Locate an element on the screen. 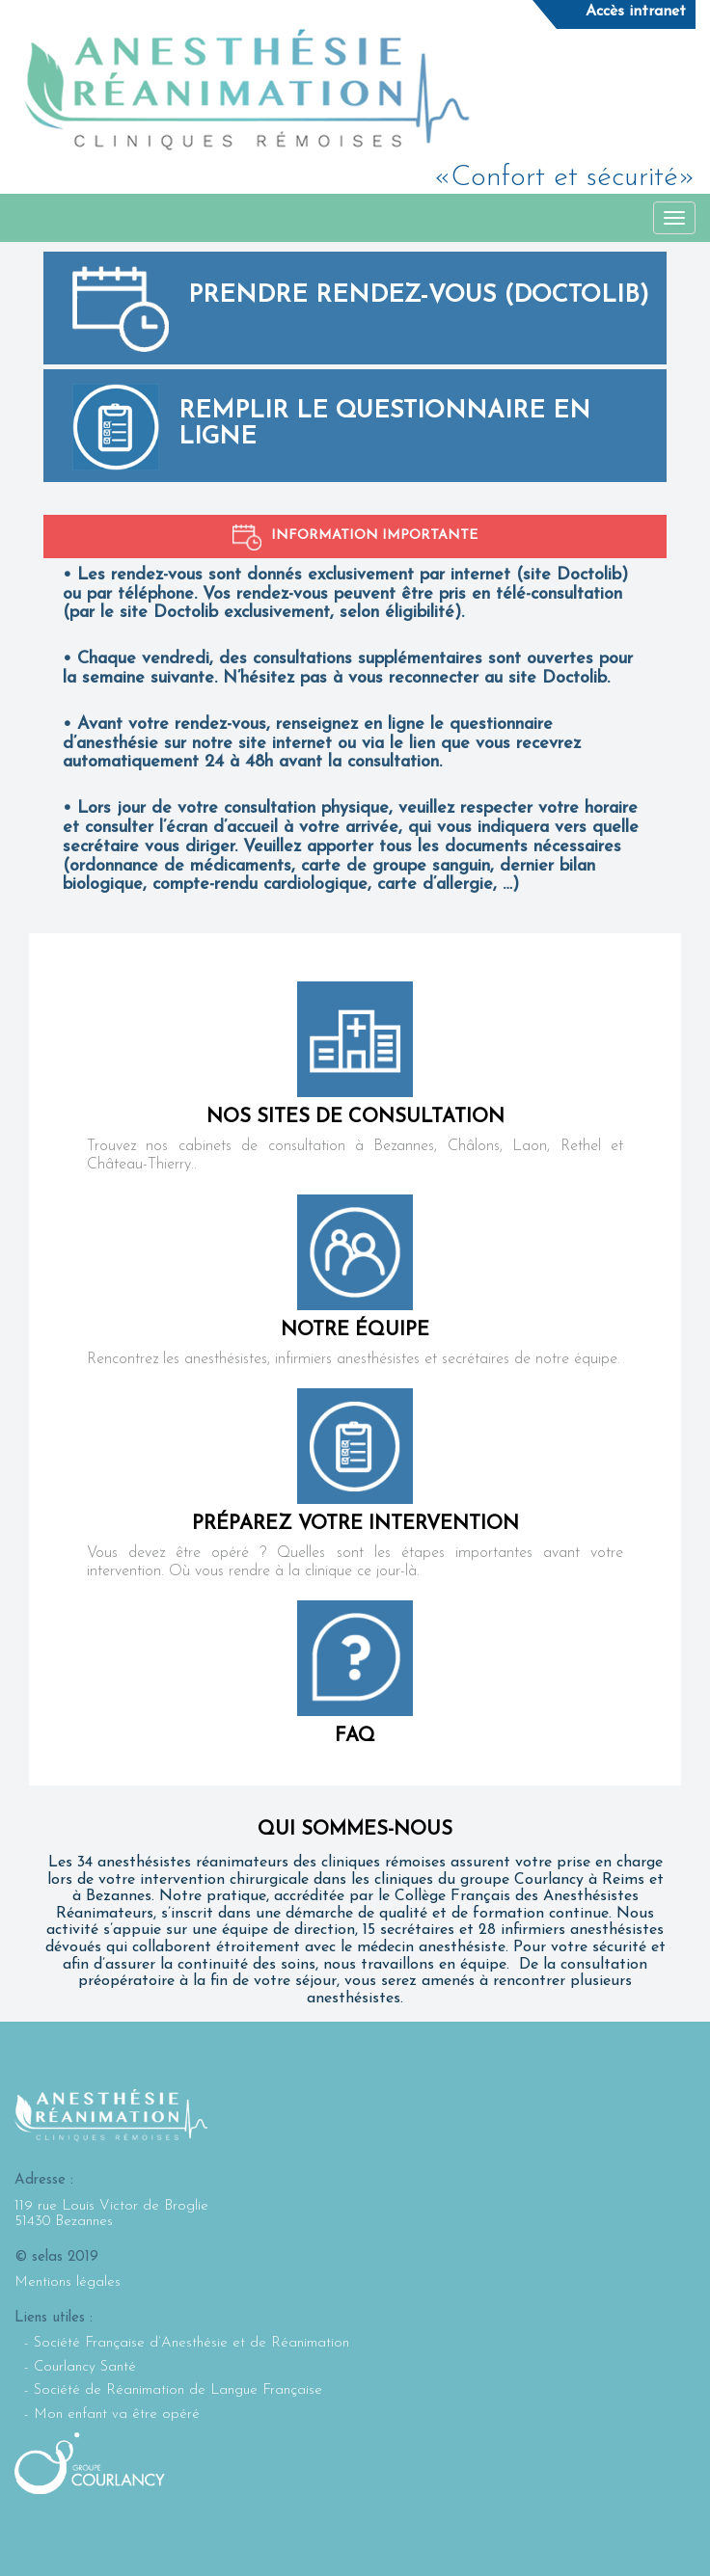  notre équipe is located at coordinates (355, 1330).